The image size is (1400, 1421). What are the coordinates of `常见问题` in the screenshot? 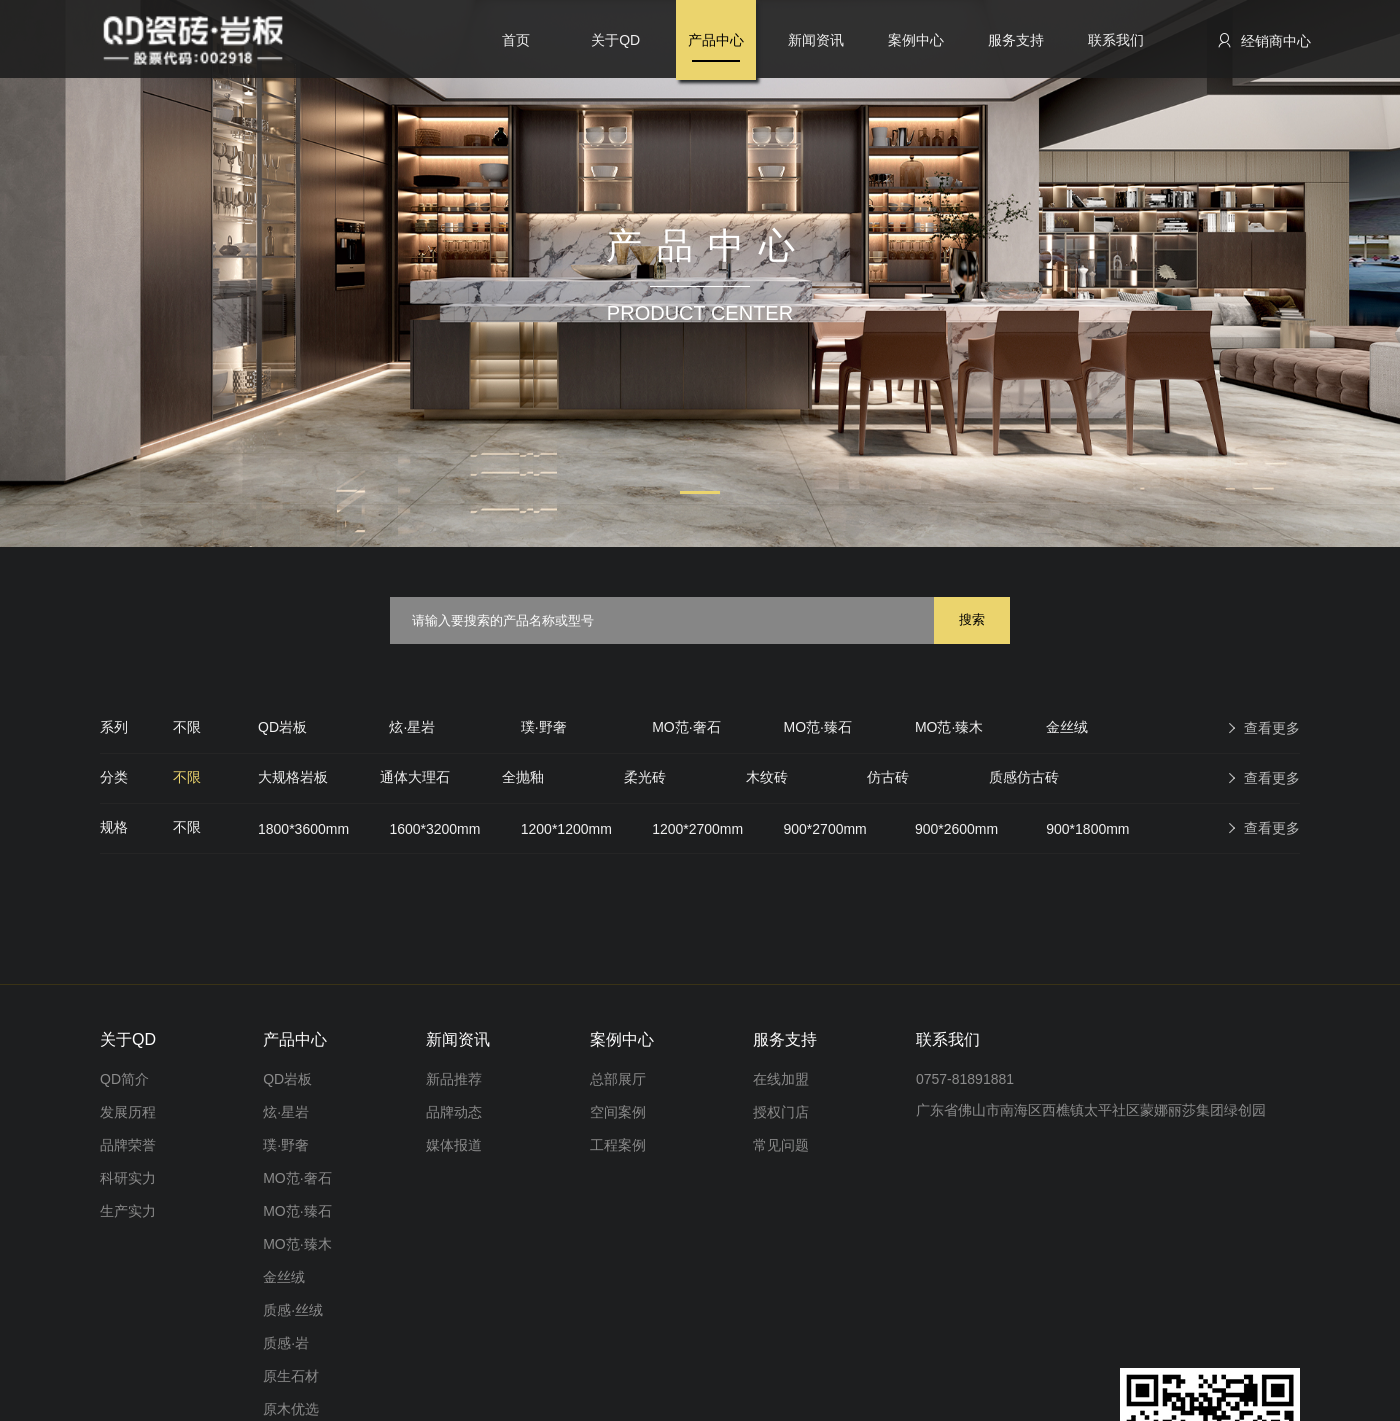 It's located at (781, 1145).